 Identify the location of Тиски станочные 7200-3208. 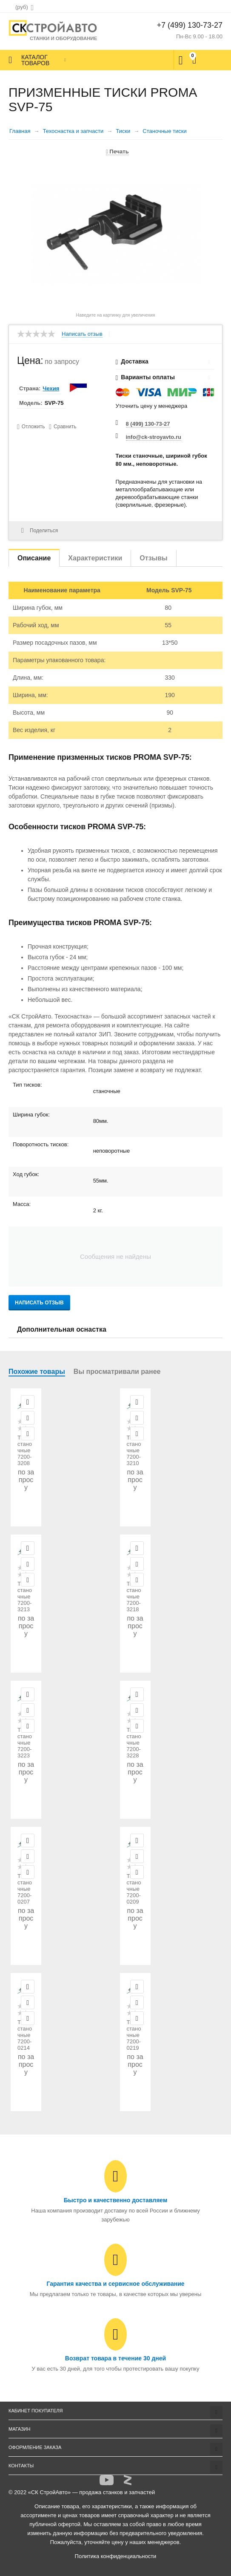
(24, 1450).